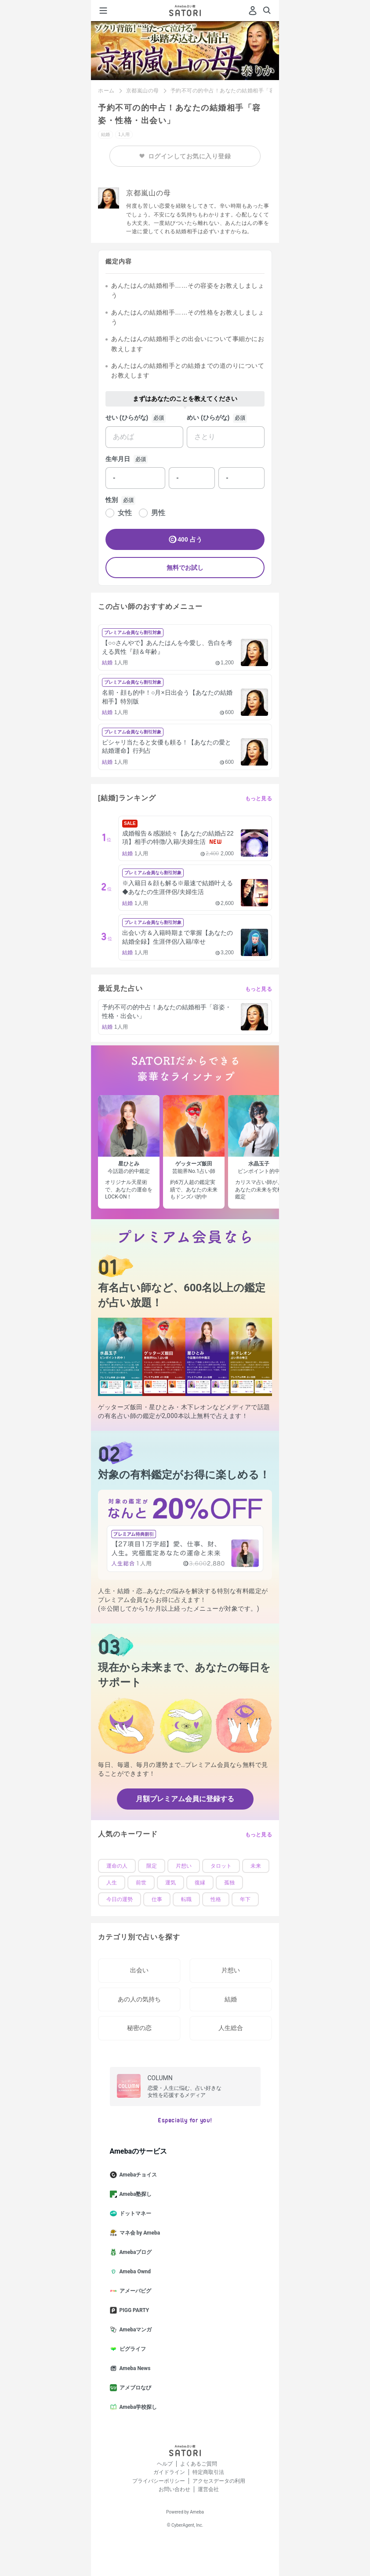 The height and width of the screenshot is (2576, 370). Describe the element at coordinates (141, 1883) in the screenshot. I see `前世` at that location.